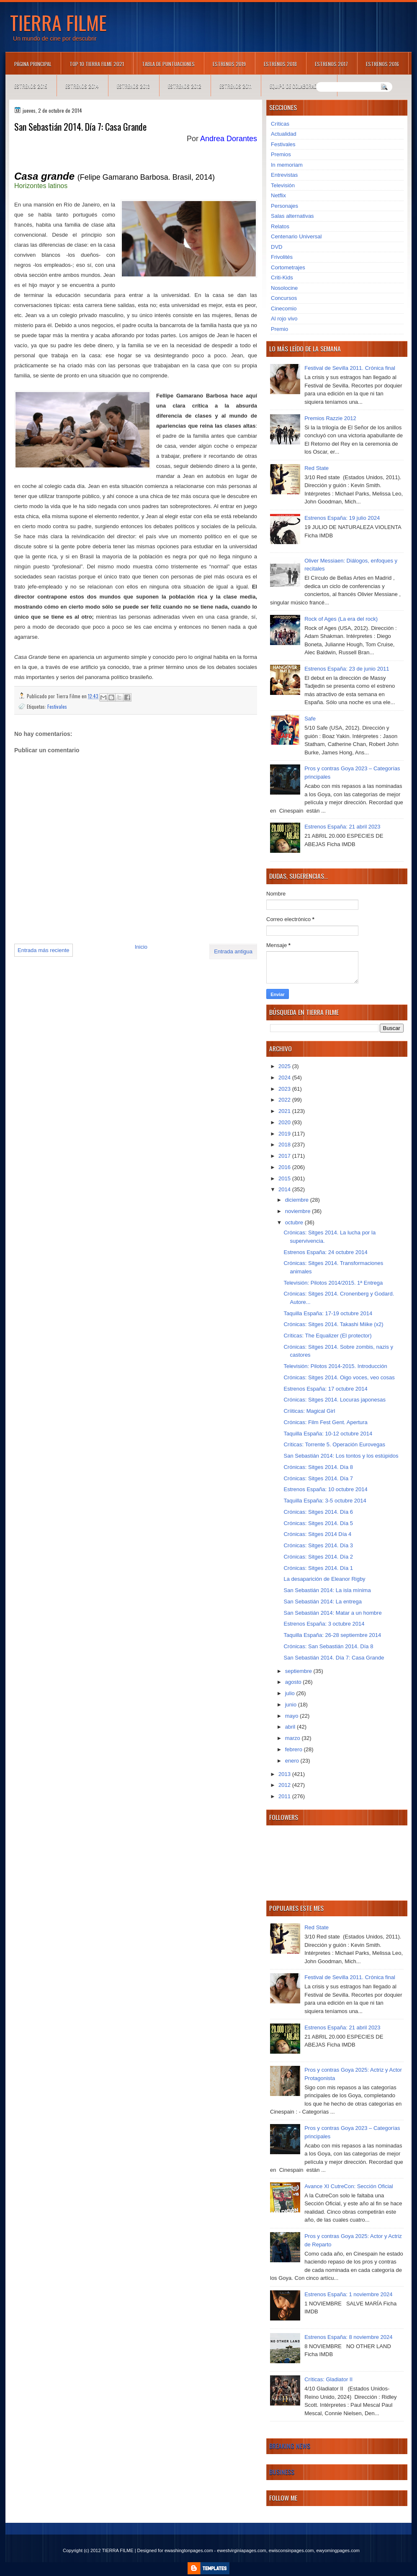  What do you see at coordinates (285, 1122) in the screenshot?
I see `2020` at bounding box center [285, 1122].